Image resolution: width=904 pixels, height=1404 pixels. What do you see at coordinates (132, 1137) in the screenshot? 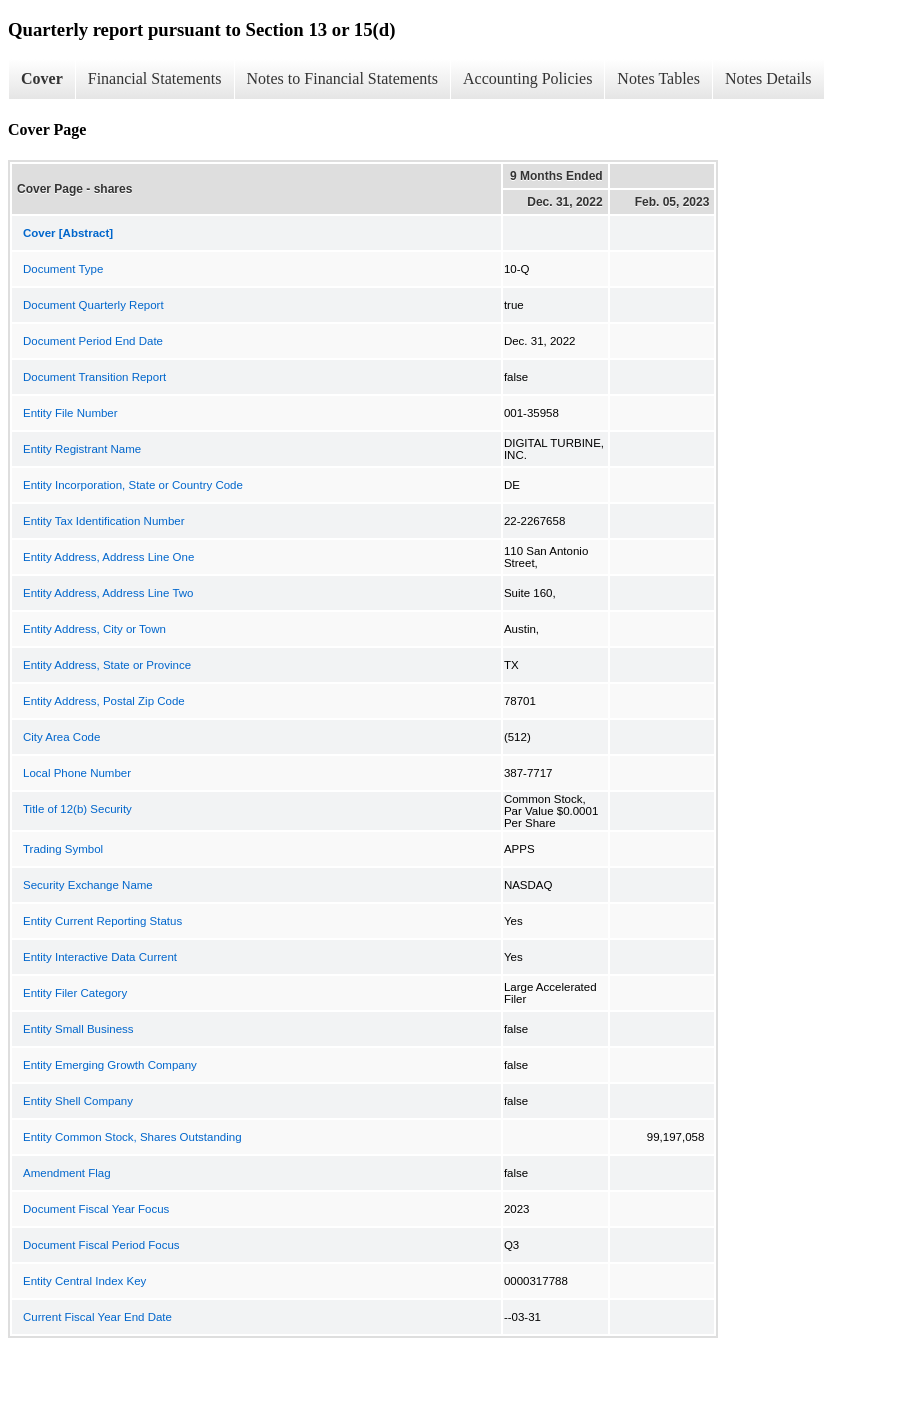
I see `Entity Common Stock, Shares Outstanding` at bounding box center [132, 1137].